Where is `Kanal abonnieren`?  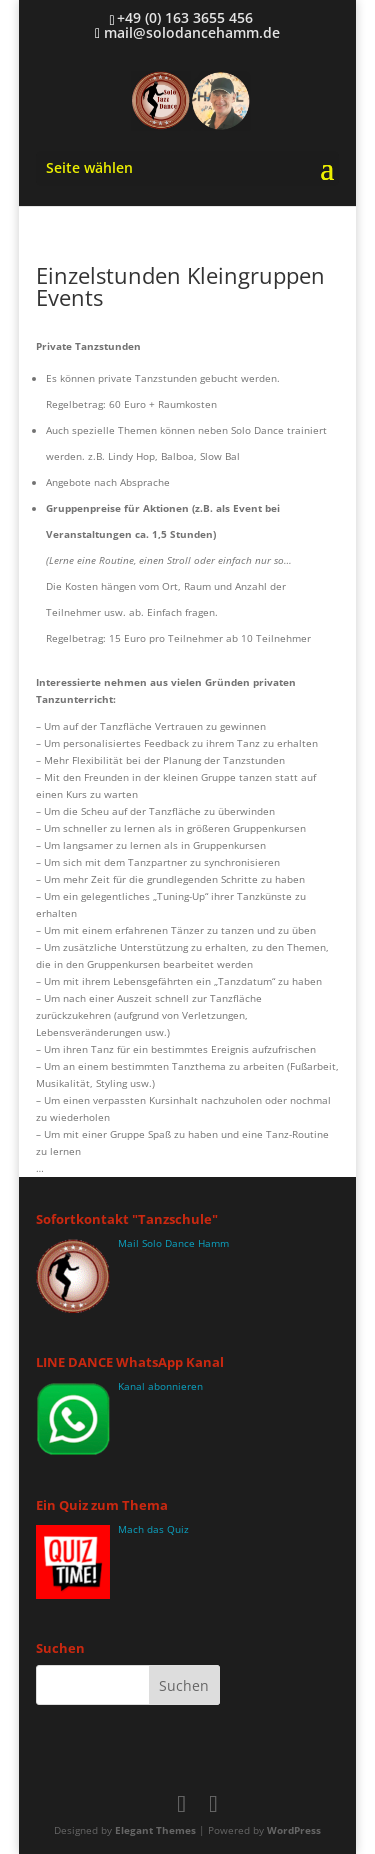
Kanal abonnieren is located at coordinates (160, 1386).